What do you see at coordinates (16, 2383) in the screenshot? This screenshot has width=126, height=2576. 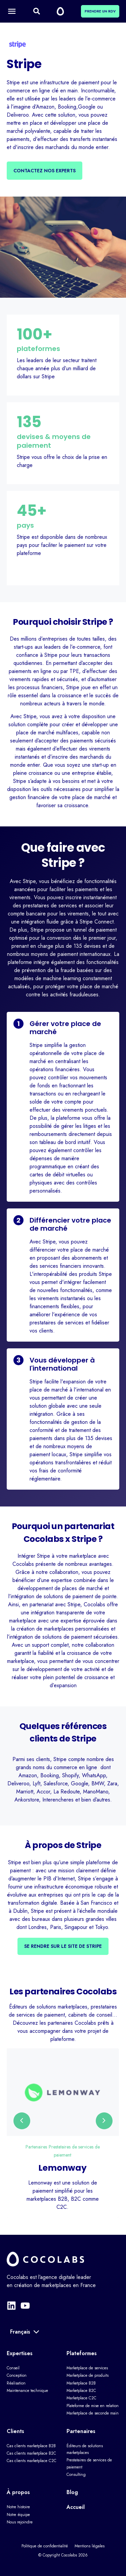 I see `Réalisation` at bounding box center [16, 2383].